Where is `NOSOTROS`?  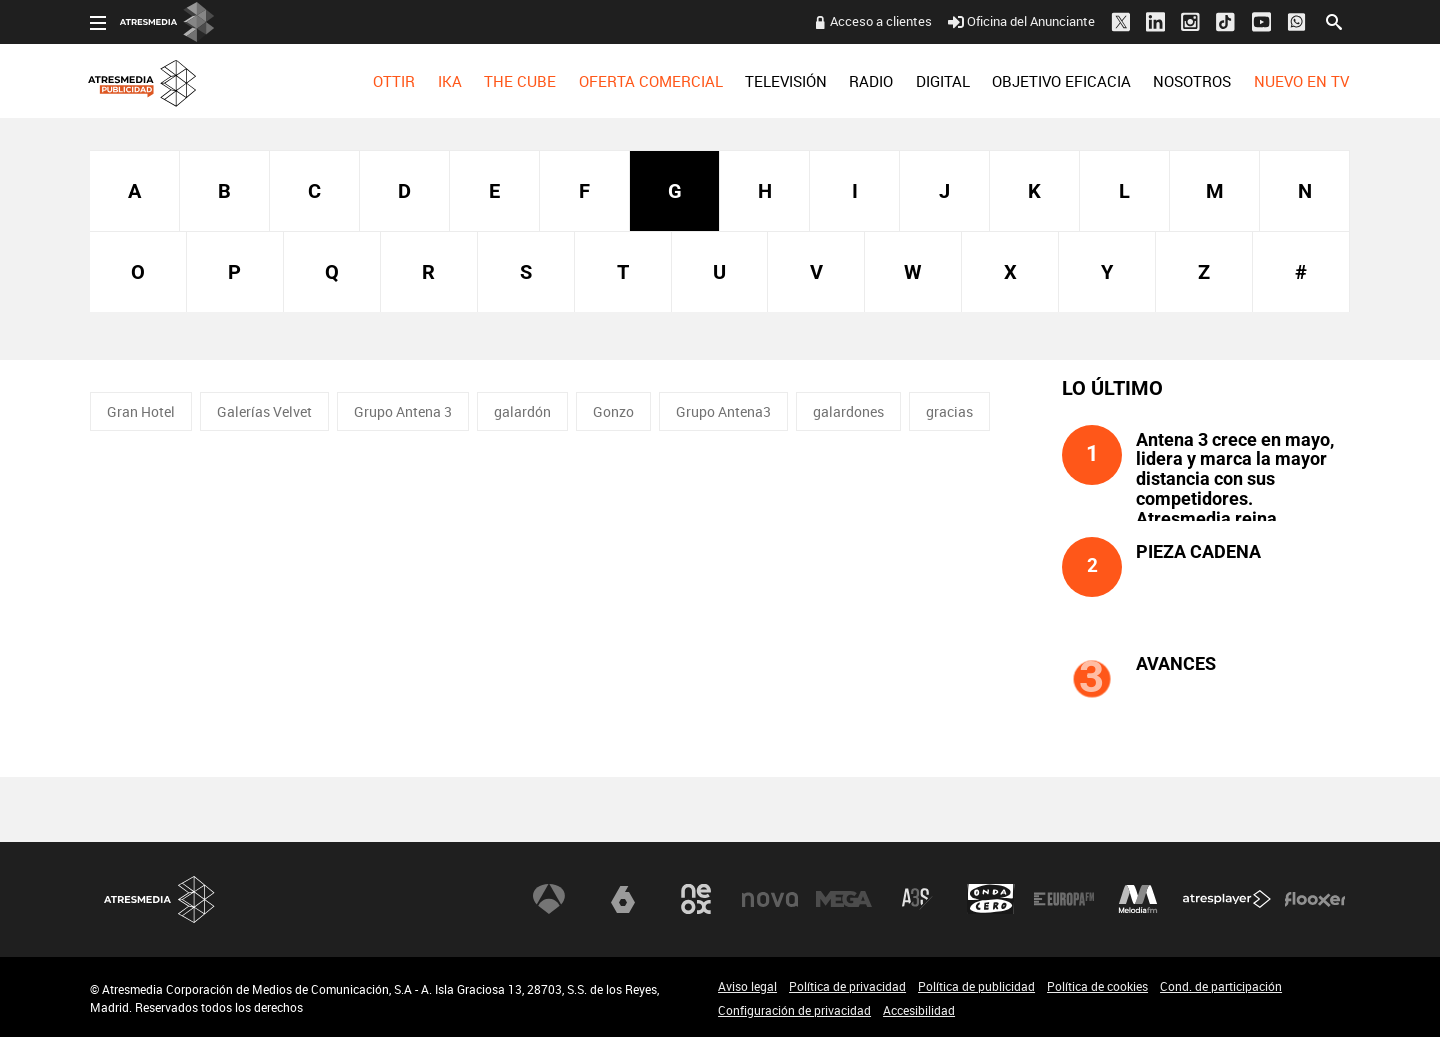 NOSOTROS is located at coordinates (1192, 81).